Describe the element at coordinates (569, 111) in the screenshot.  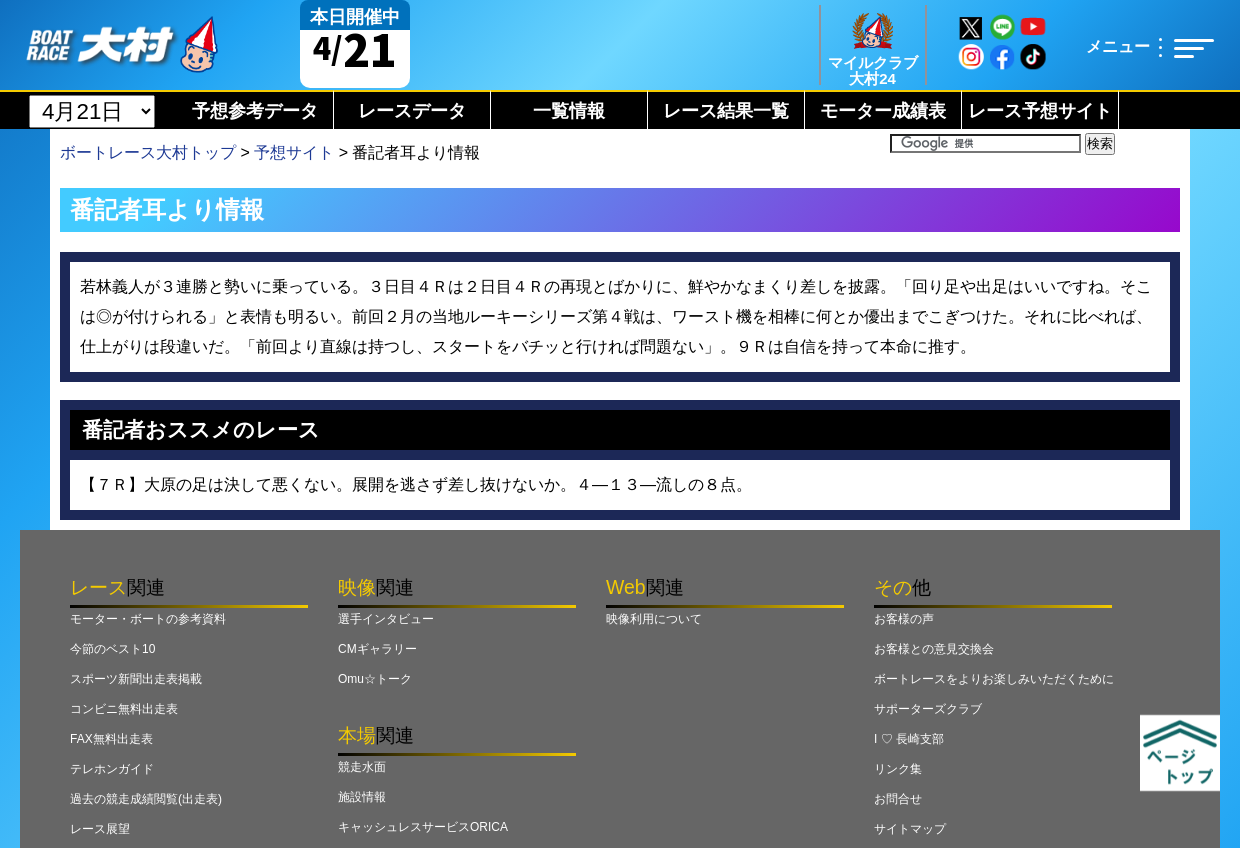
I see `一覧情報` at that location.